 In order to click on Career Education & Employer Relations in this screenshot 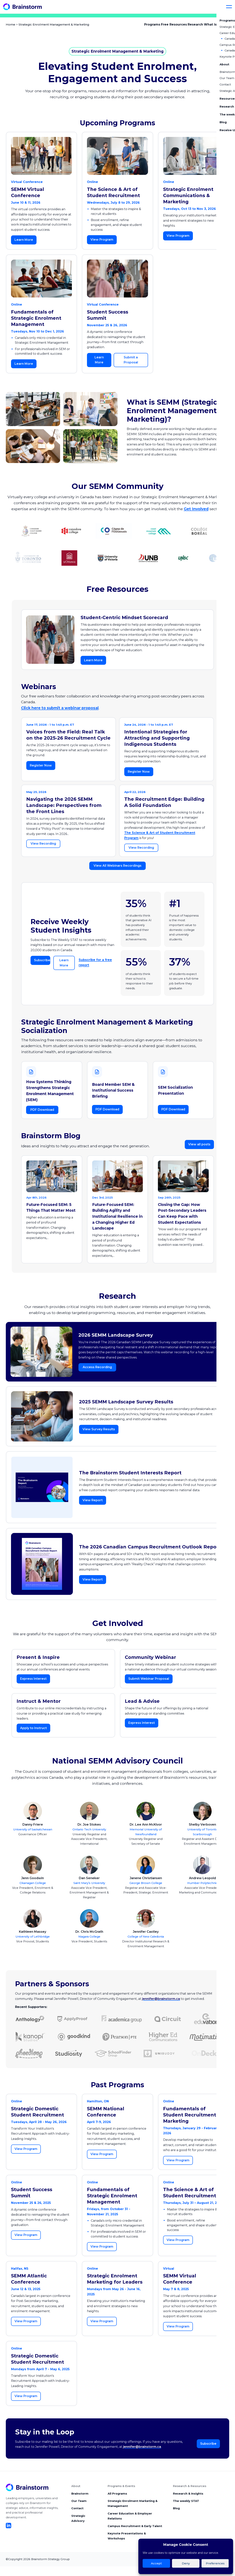, I will do `click(130, 2525)`.